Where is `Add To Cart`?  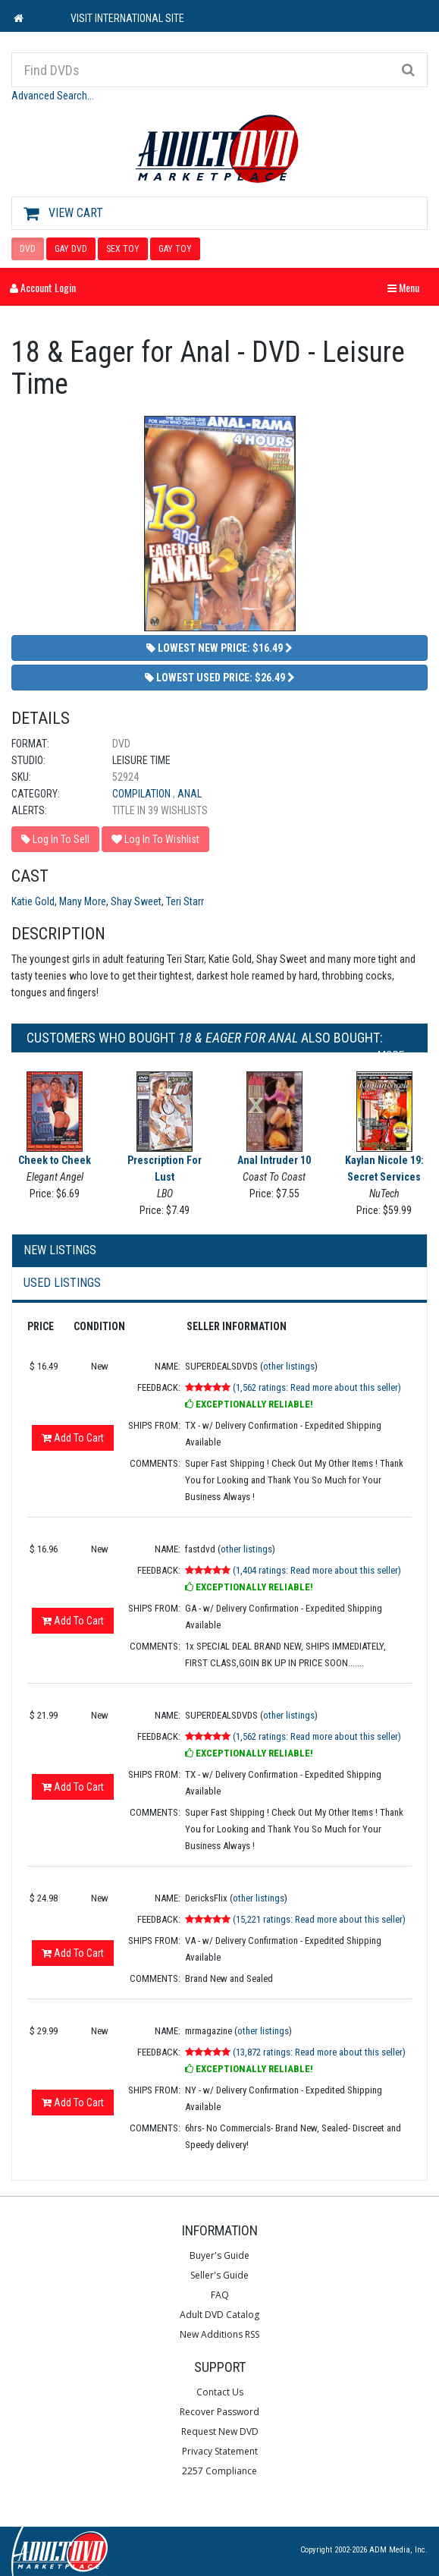 Add To Cart is located at coordinates (73, 1438).